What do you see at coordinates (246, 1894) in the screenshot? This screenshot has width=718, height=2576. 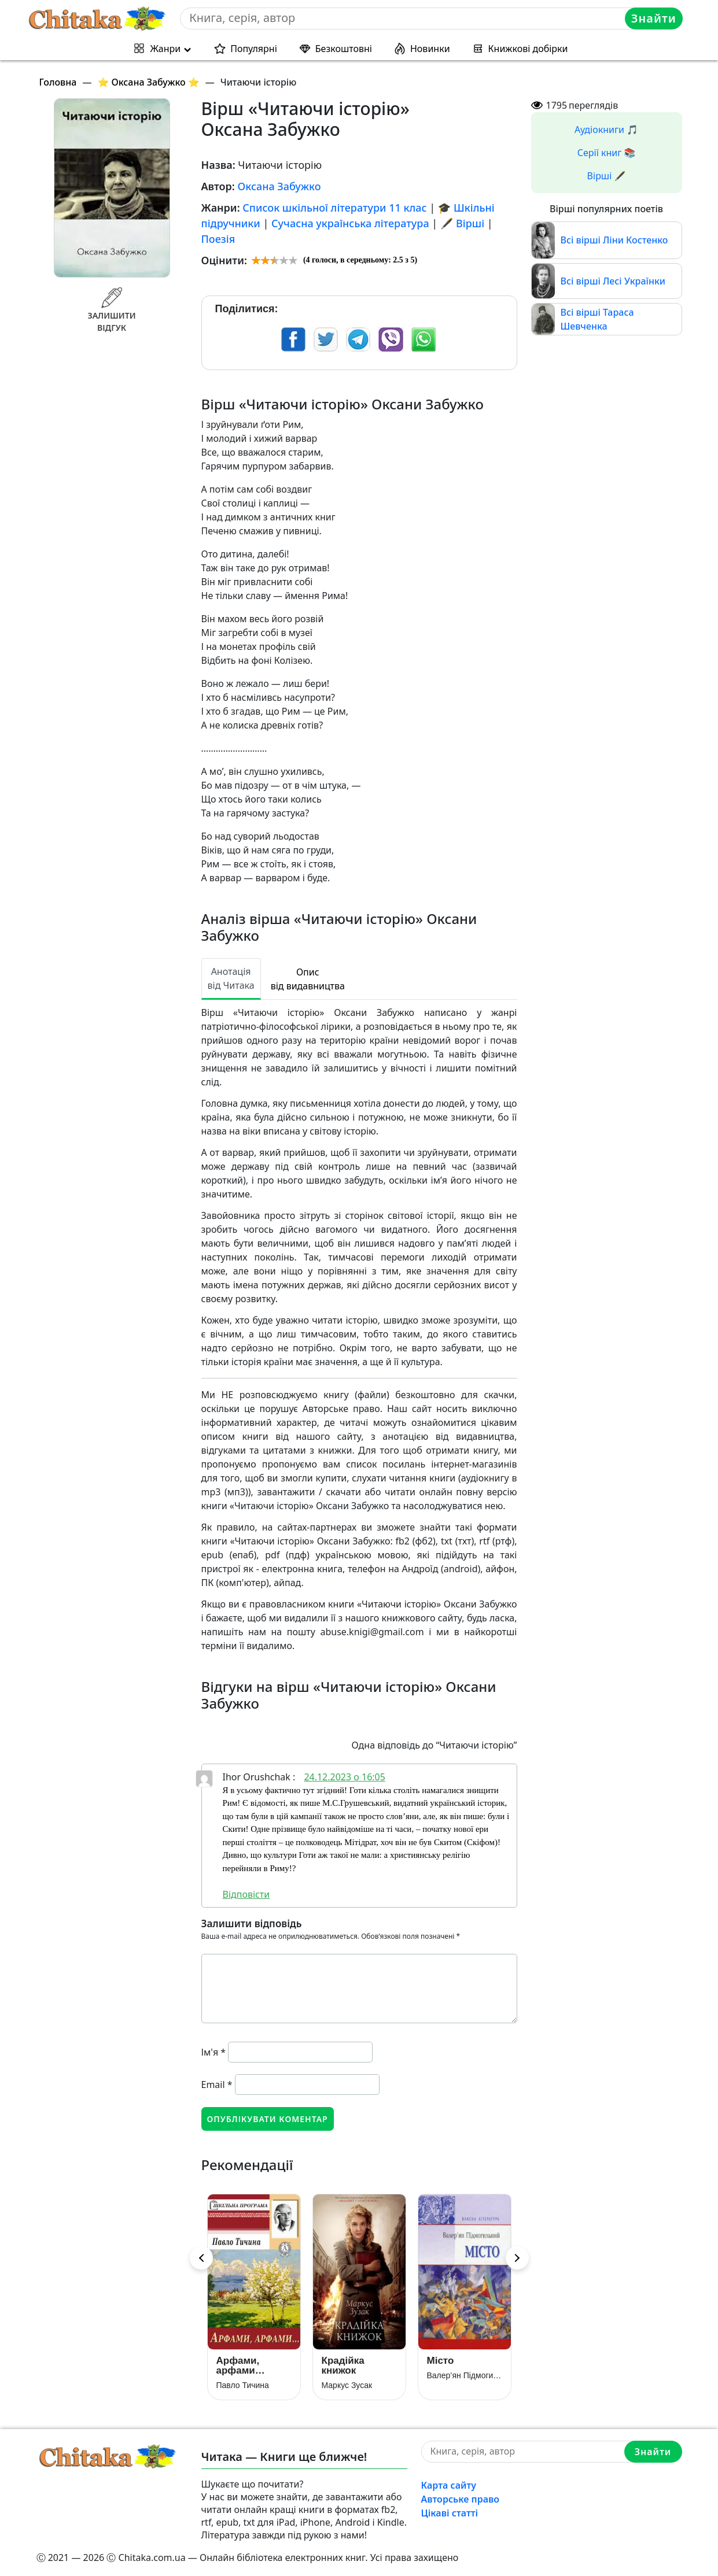 I see `Відповіcти [Відповісти Ihor Orushchak]` at bounding box center [246, 1894].